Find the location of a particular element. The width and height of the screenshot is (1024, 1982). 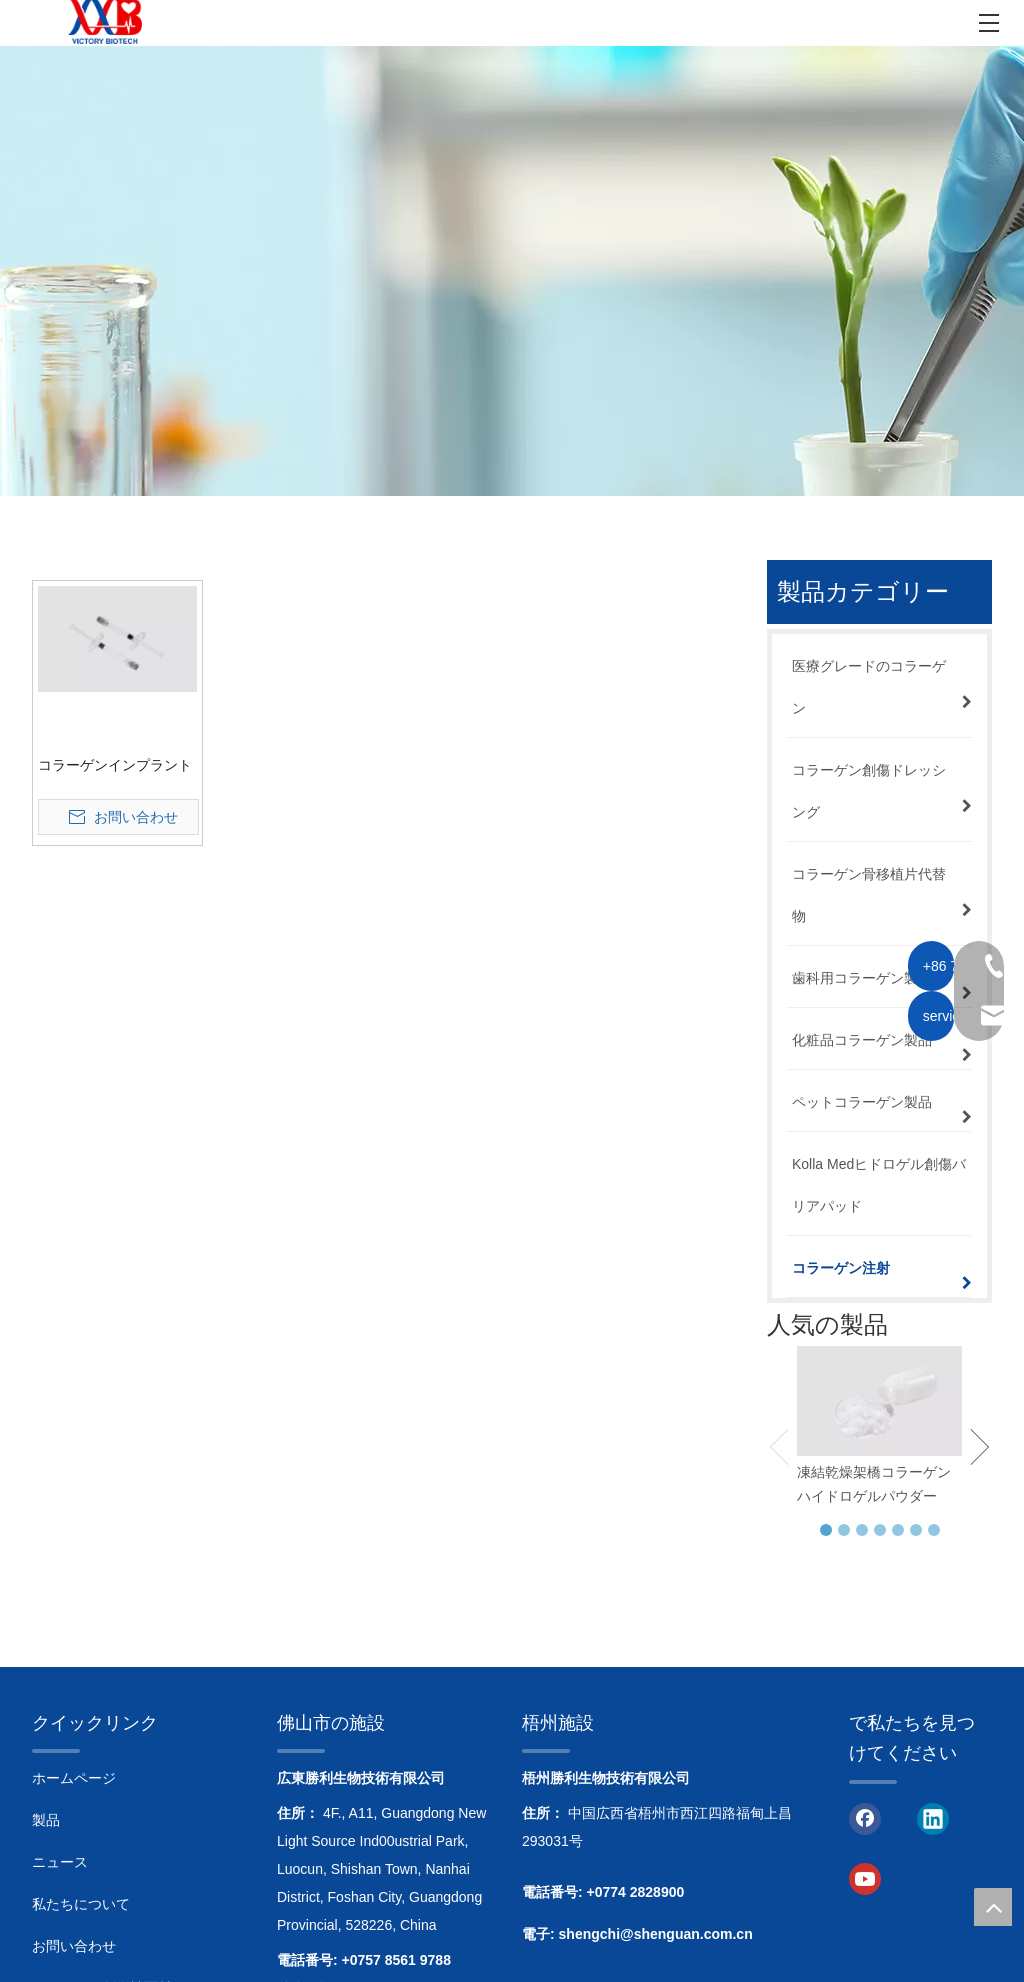

ニュース is located at coordinates (60, 1862).